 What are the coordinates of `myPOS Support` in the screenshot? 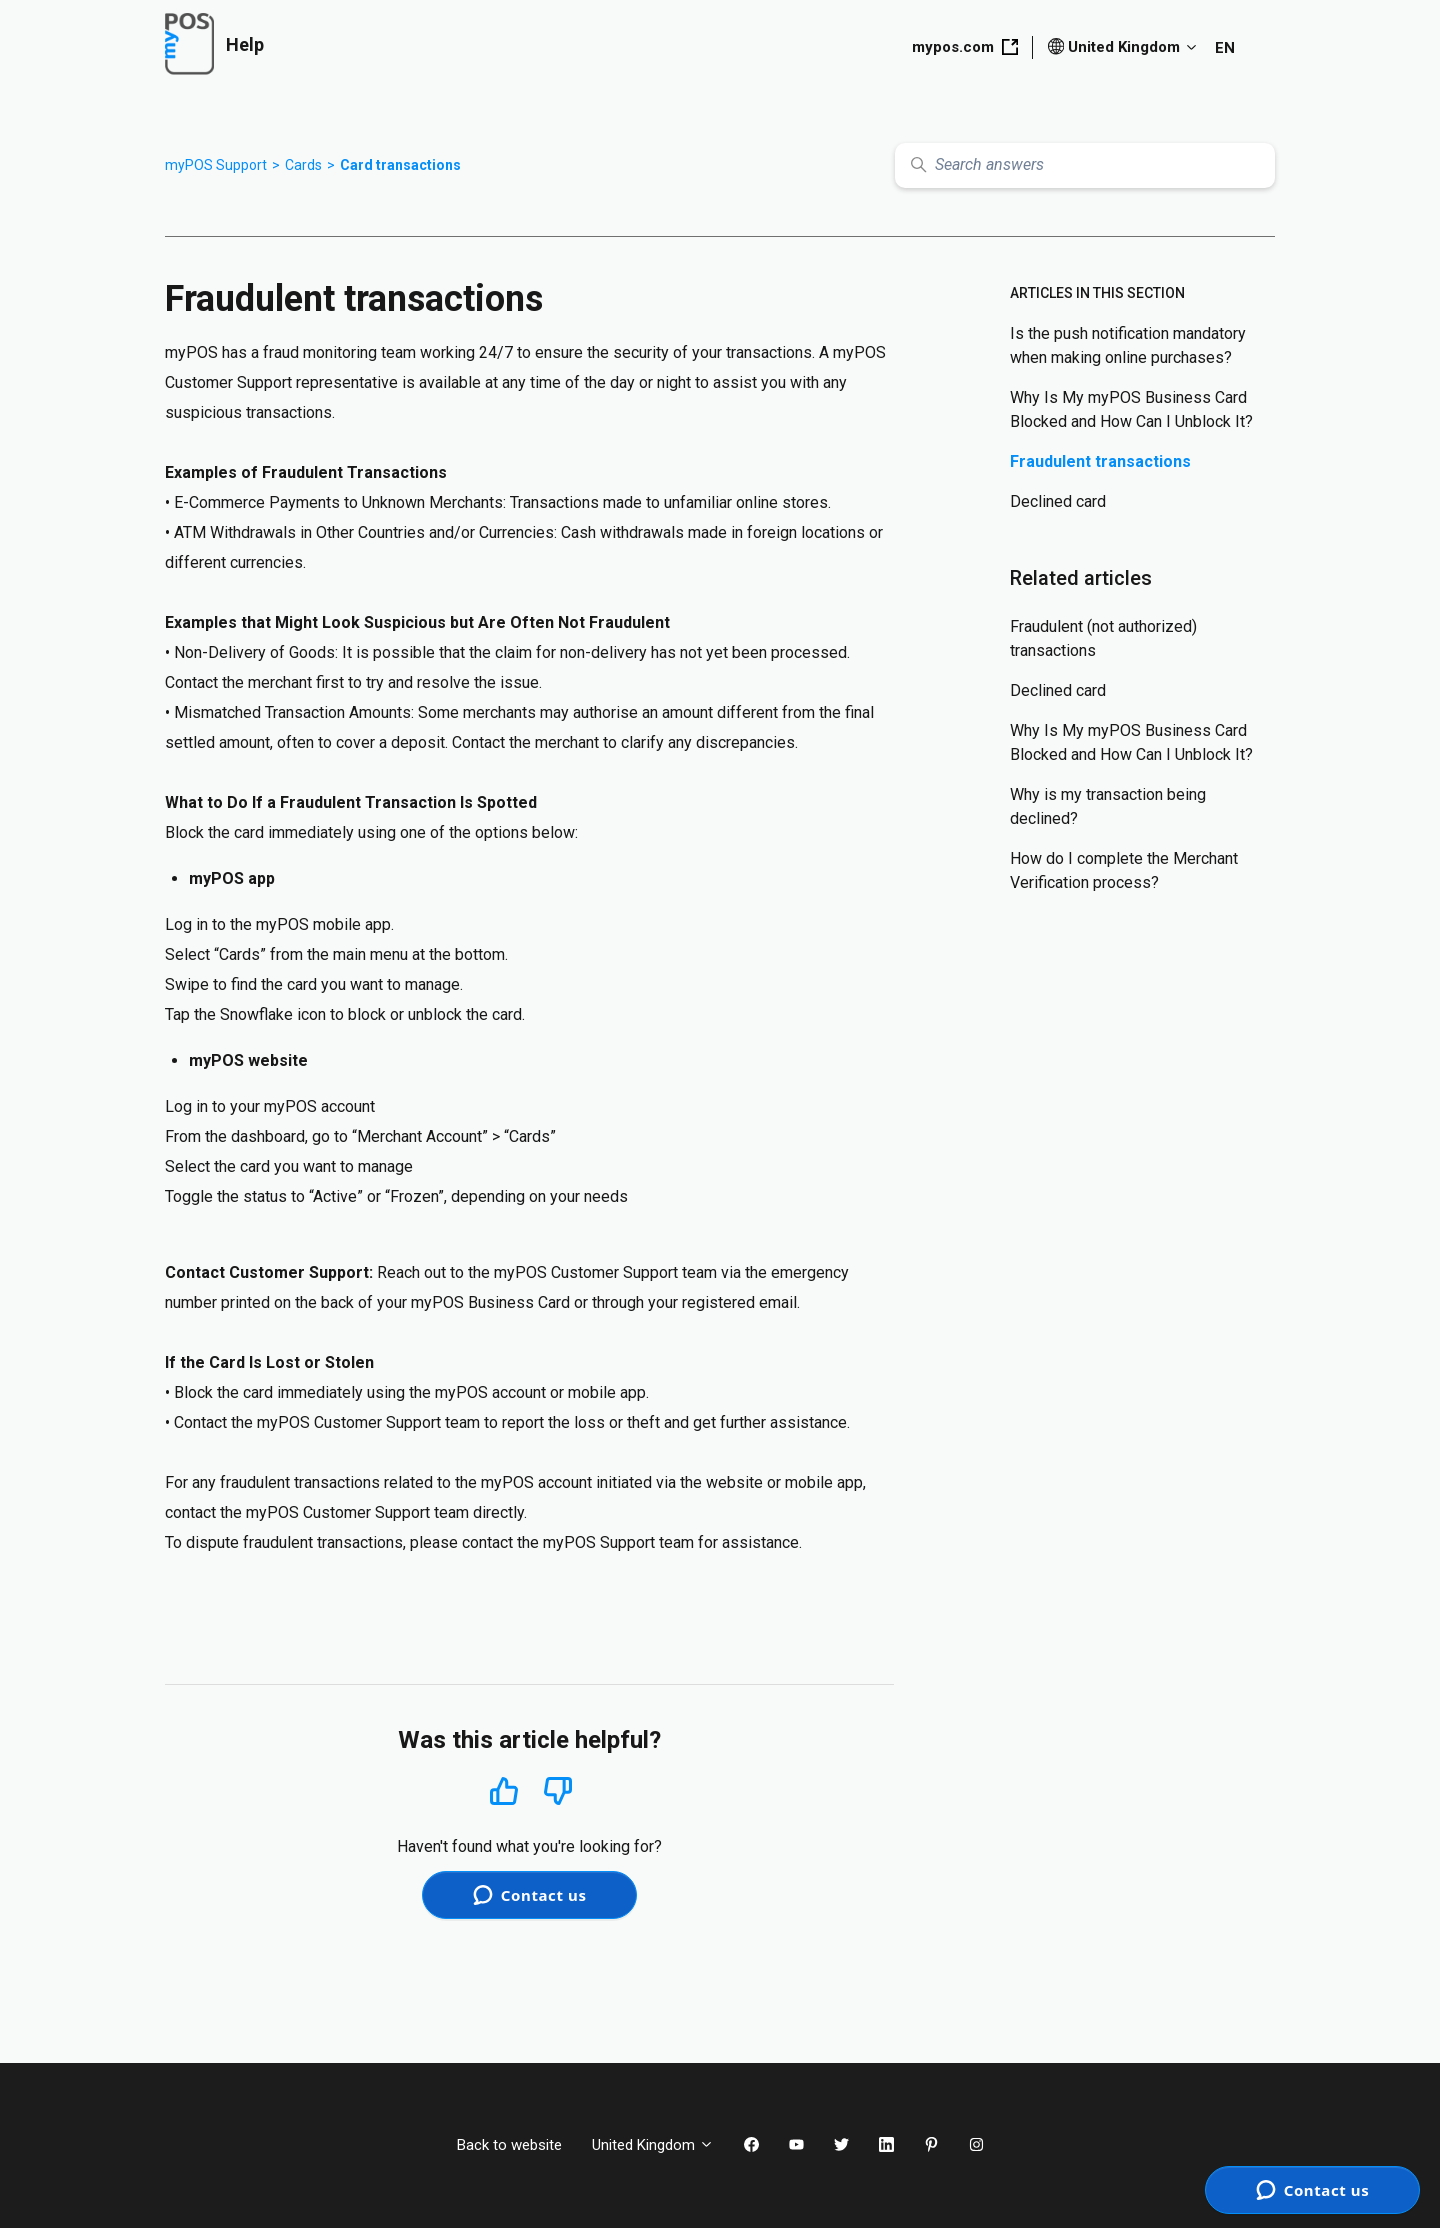 It's located at (216, 165).